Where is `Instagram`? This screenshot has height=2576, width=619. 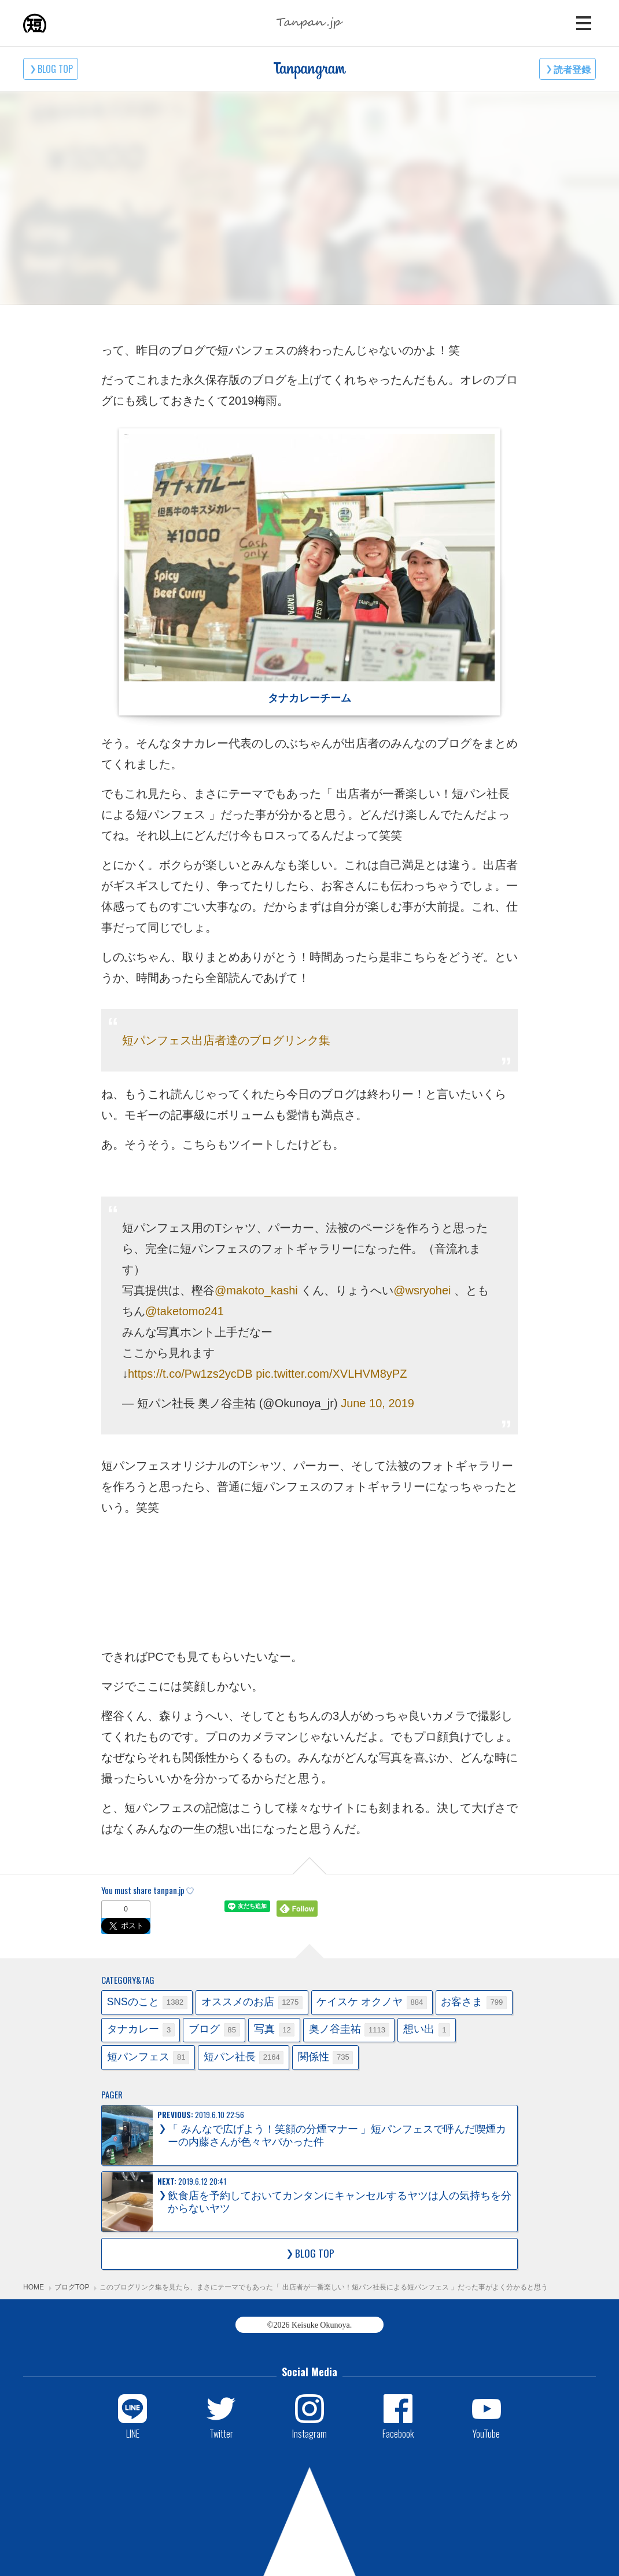 Instagram is located at coordinates (309, 2433).